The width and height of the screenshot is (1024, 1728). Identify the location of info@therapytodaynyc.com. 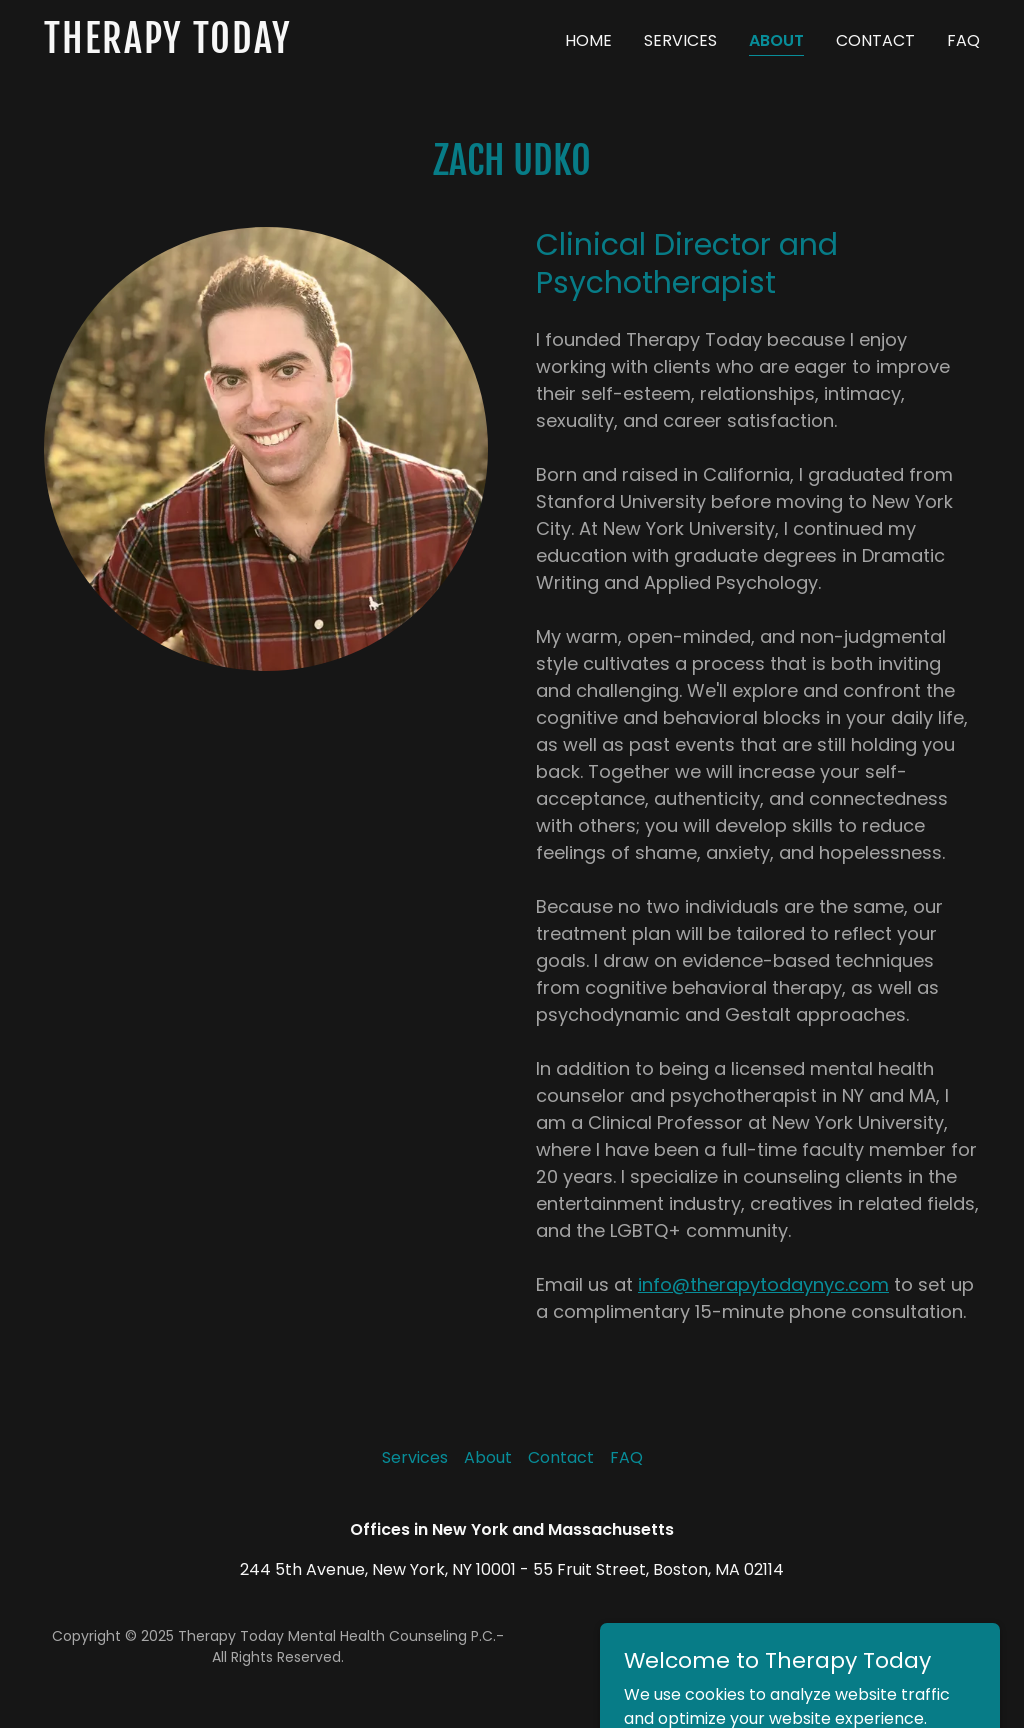
(763, 1284).